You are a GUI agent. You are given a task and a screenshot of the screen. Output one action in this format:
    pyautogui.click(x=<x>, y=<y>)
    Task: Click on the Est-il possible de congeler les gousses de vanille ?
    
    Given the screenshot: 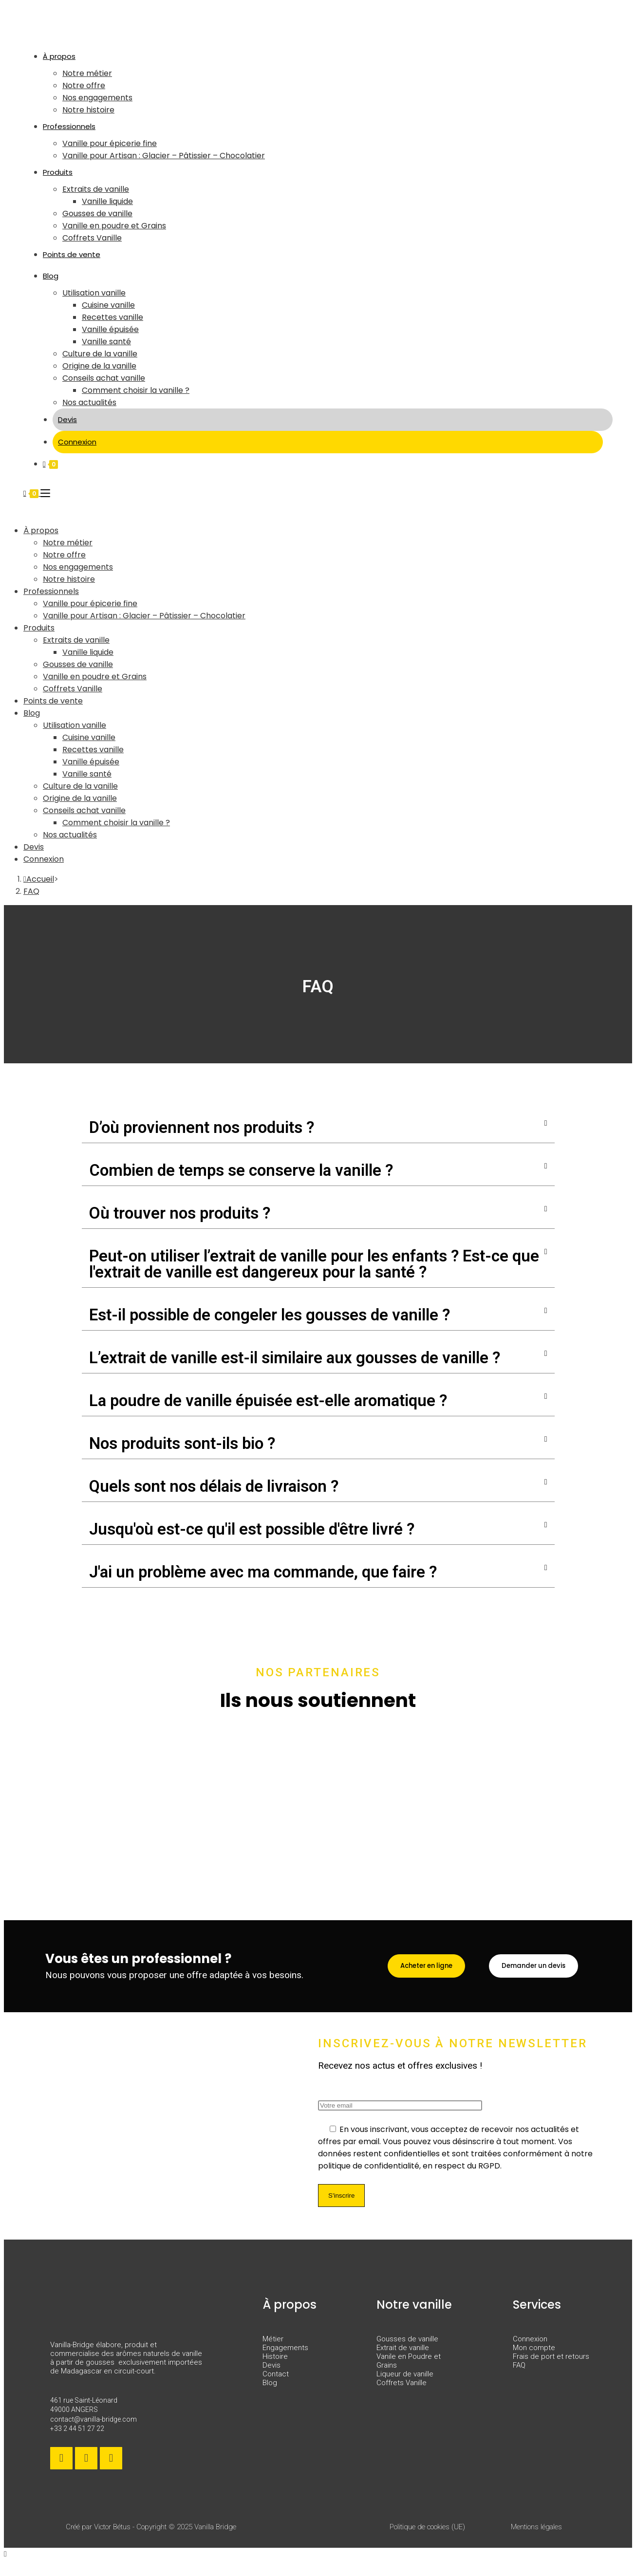 What is the action you would take?
    pyautogui.click(x=269, y=1314)
    